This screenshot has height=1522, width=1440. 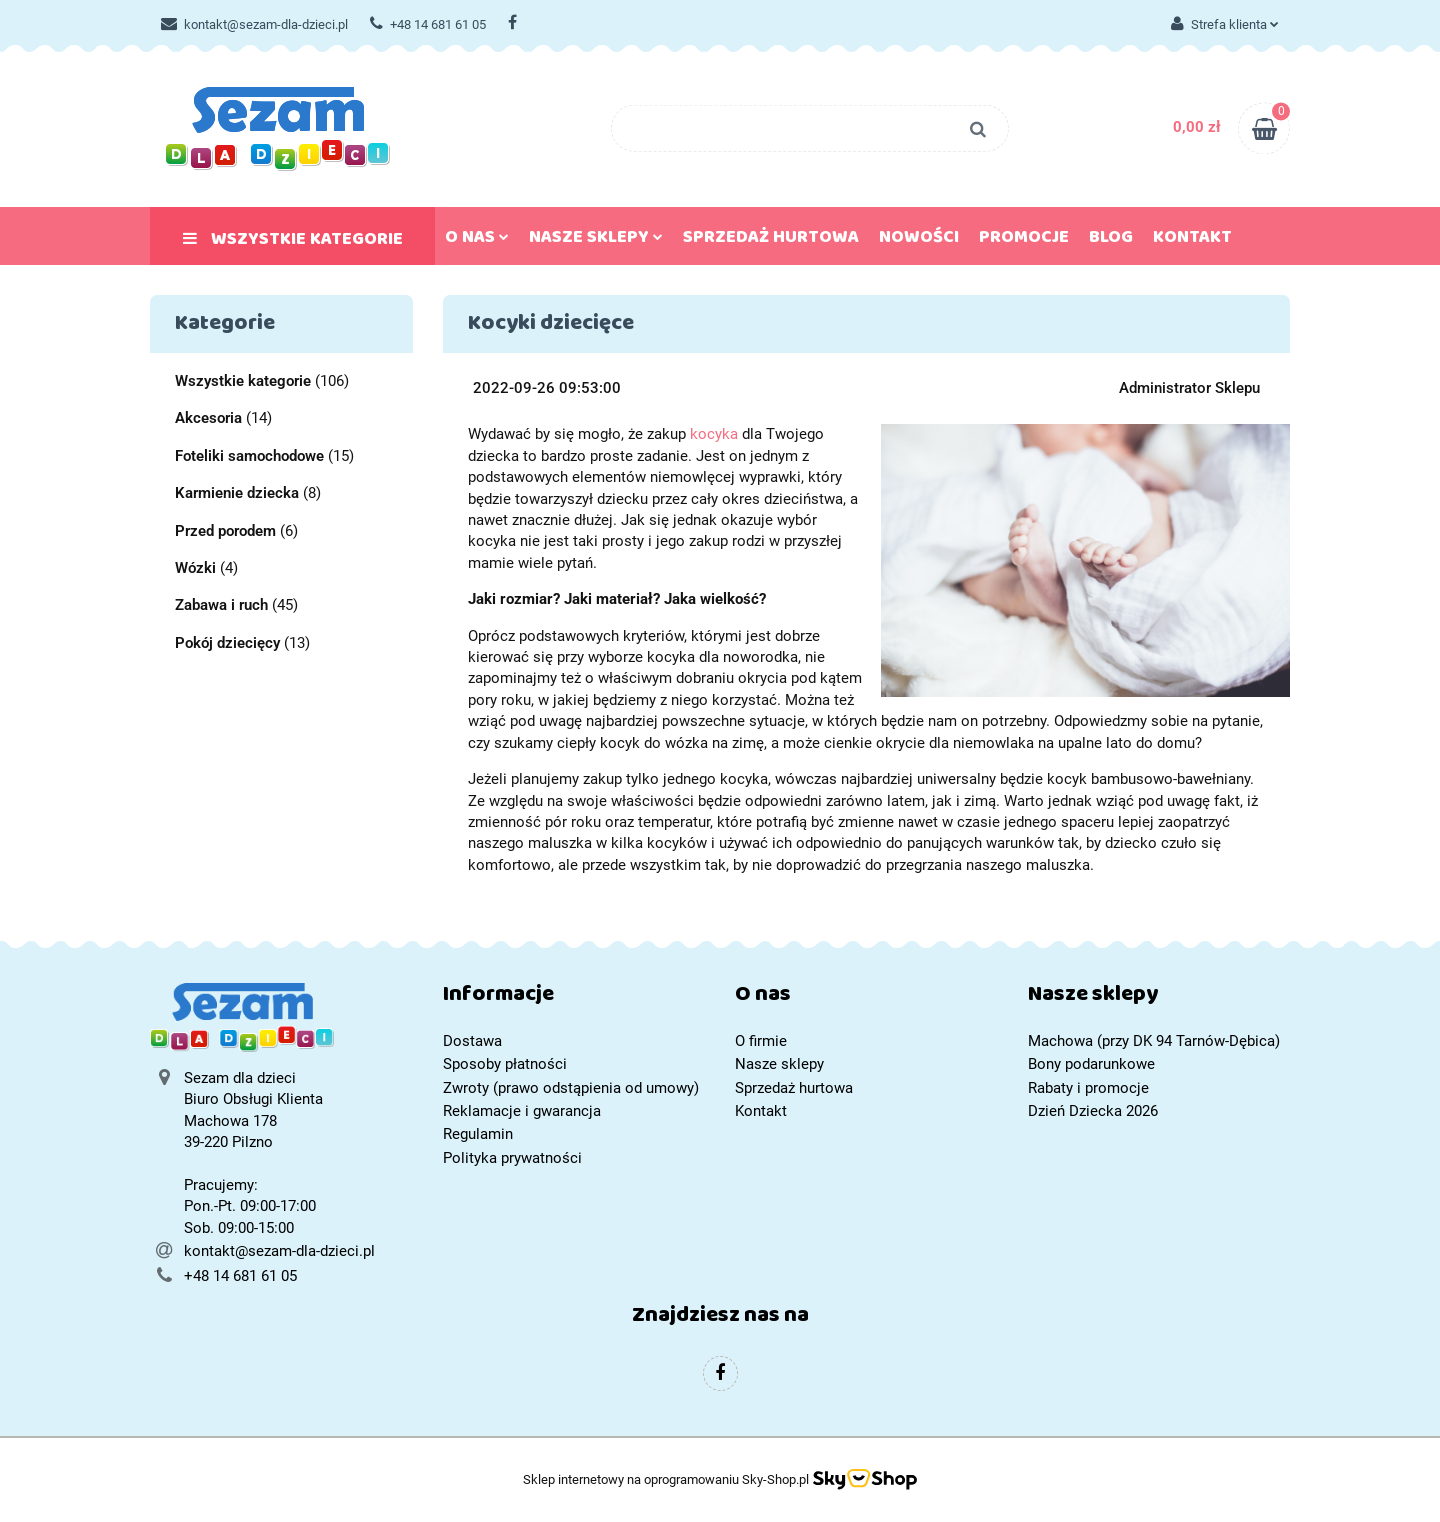 I want to click on Zwroty (prawo odstąpienia od umowy), so click(x=571, y=1088).